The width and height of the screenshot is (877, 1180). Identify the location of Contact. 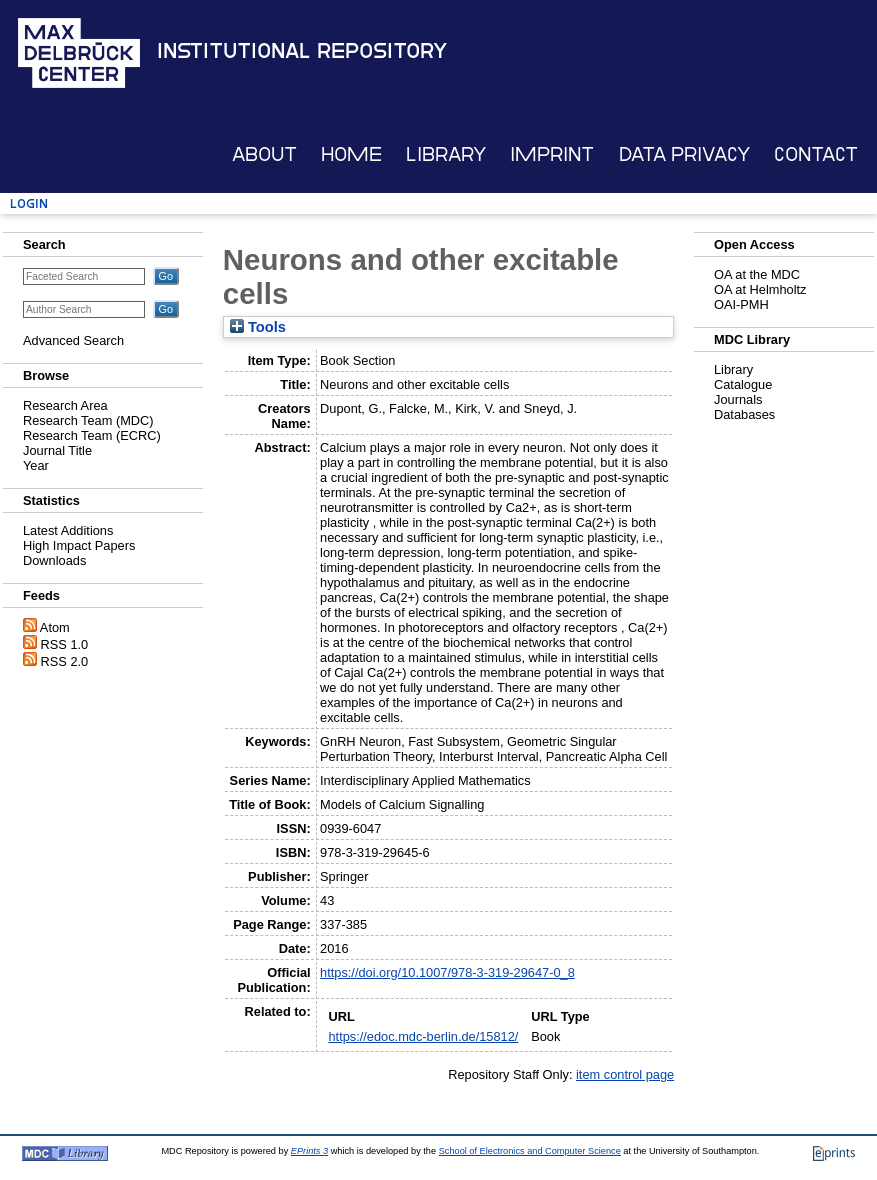
(816, 154).